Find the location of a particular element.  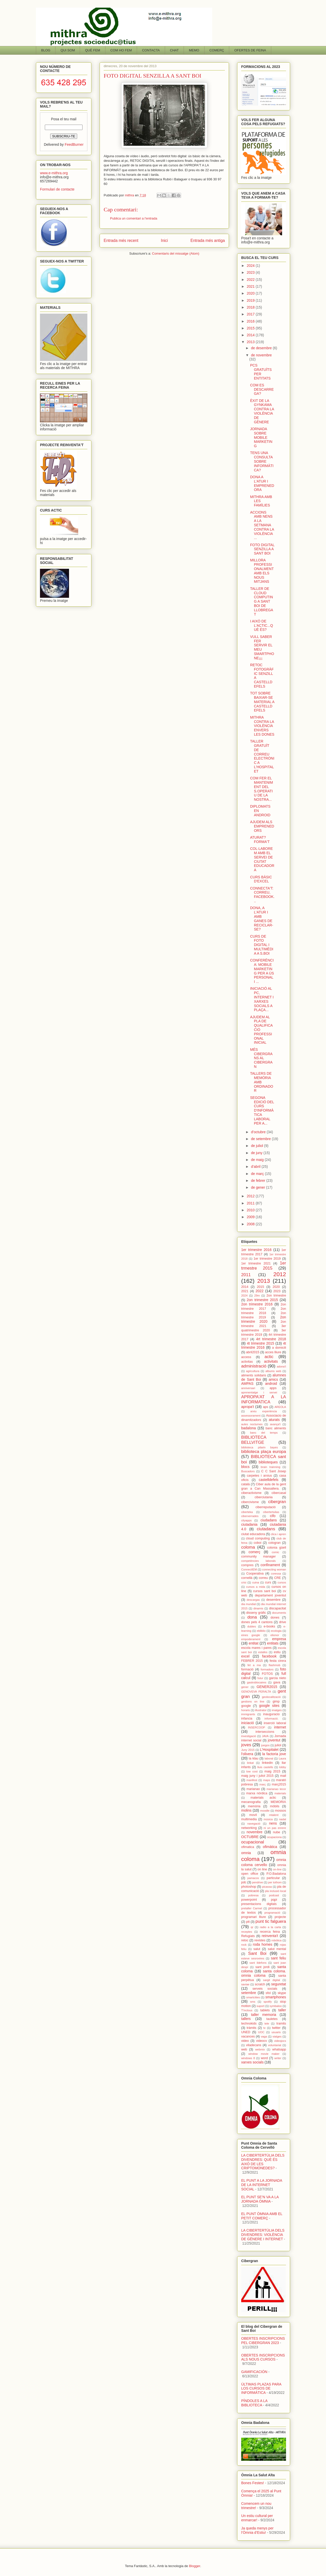

departament joventut is located at coordinates (270, 1595).